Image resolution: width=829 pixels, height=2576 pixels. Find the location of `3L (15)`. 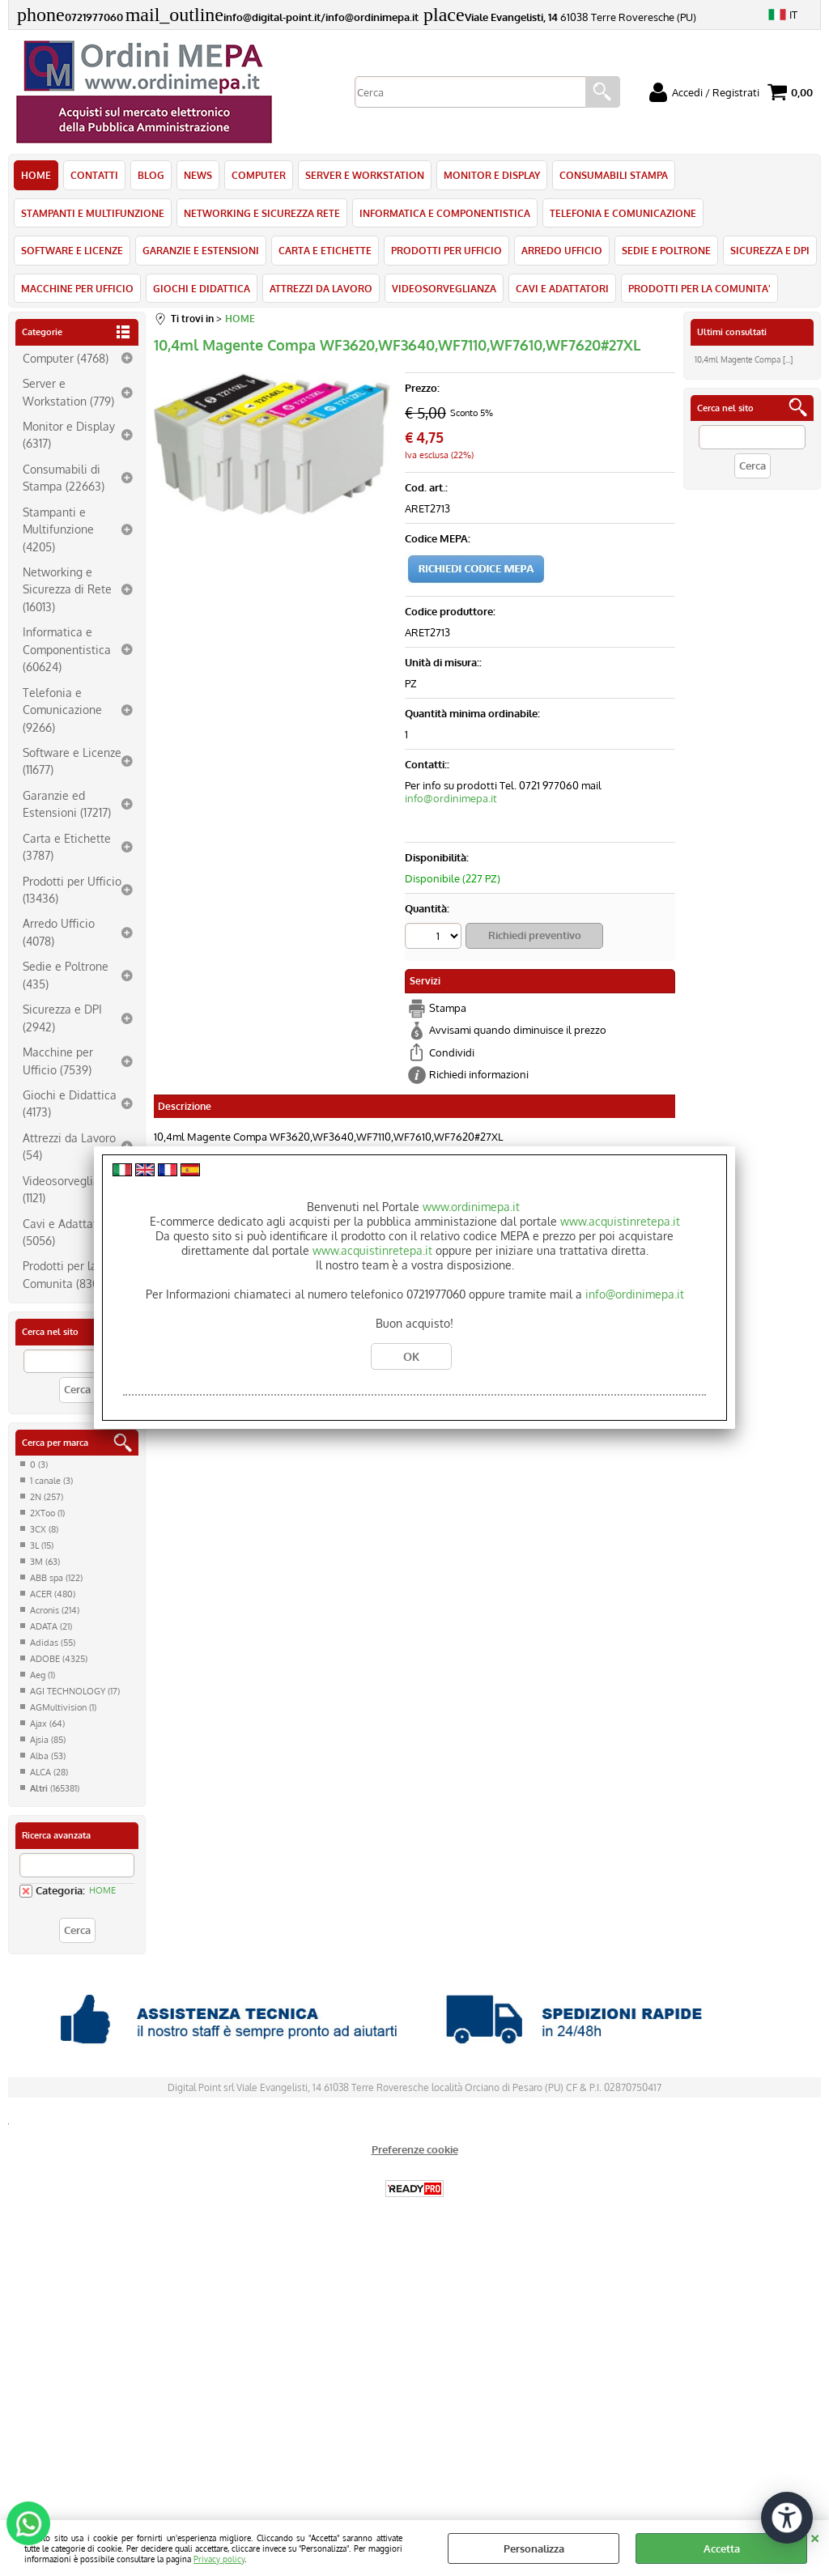

3L (15) is located at coordinates (41, 1545).